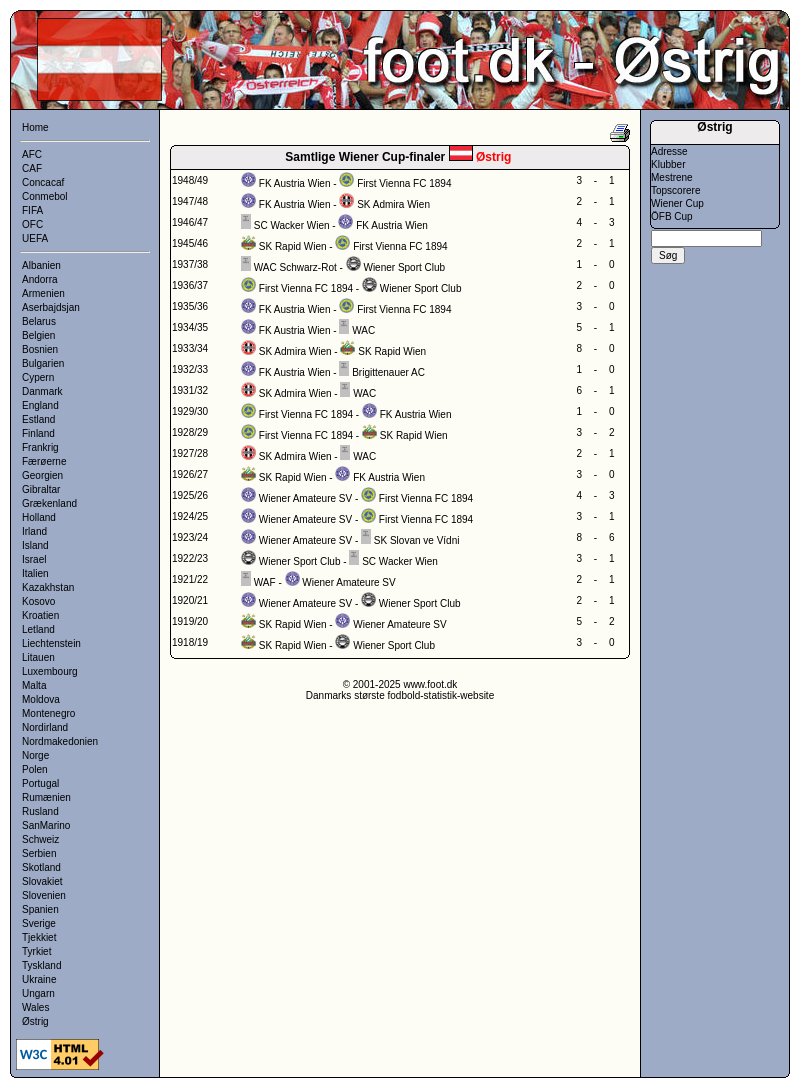 The width and height of the screenshot is (790, 1088). I want to click on Home, so click(35, 127).